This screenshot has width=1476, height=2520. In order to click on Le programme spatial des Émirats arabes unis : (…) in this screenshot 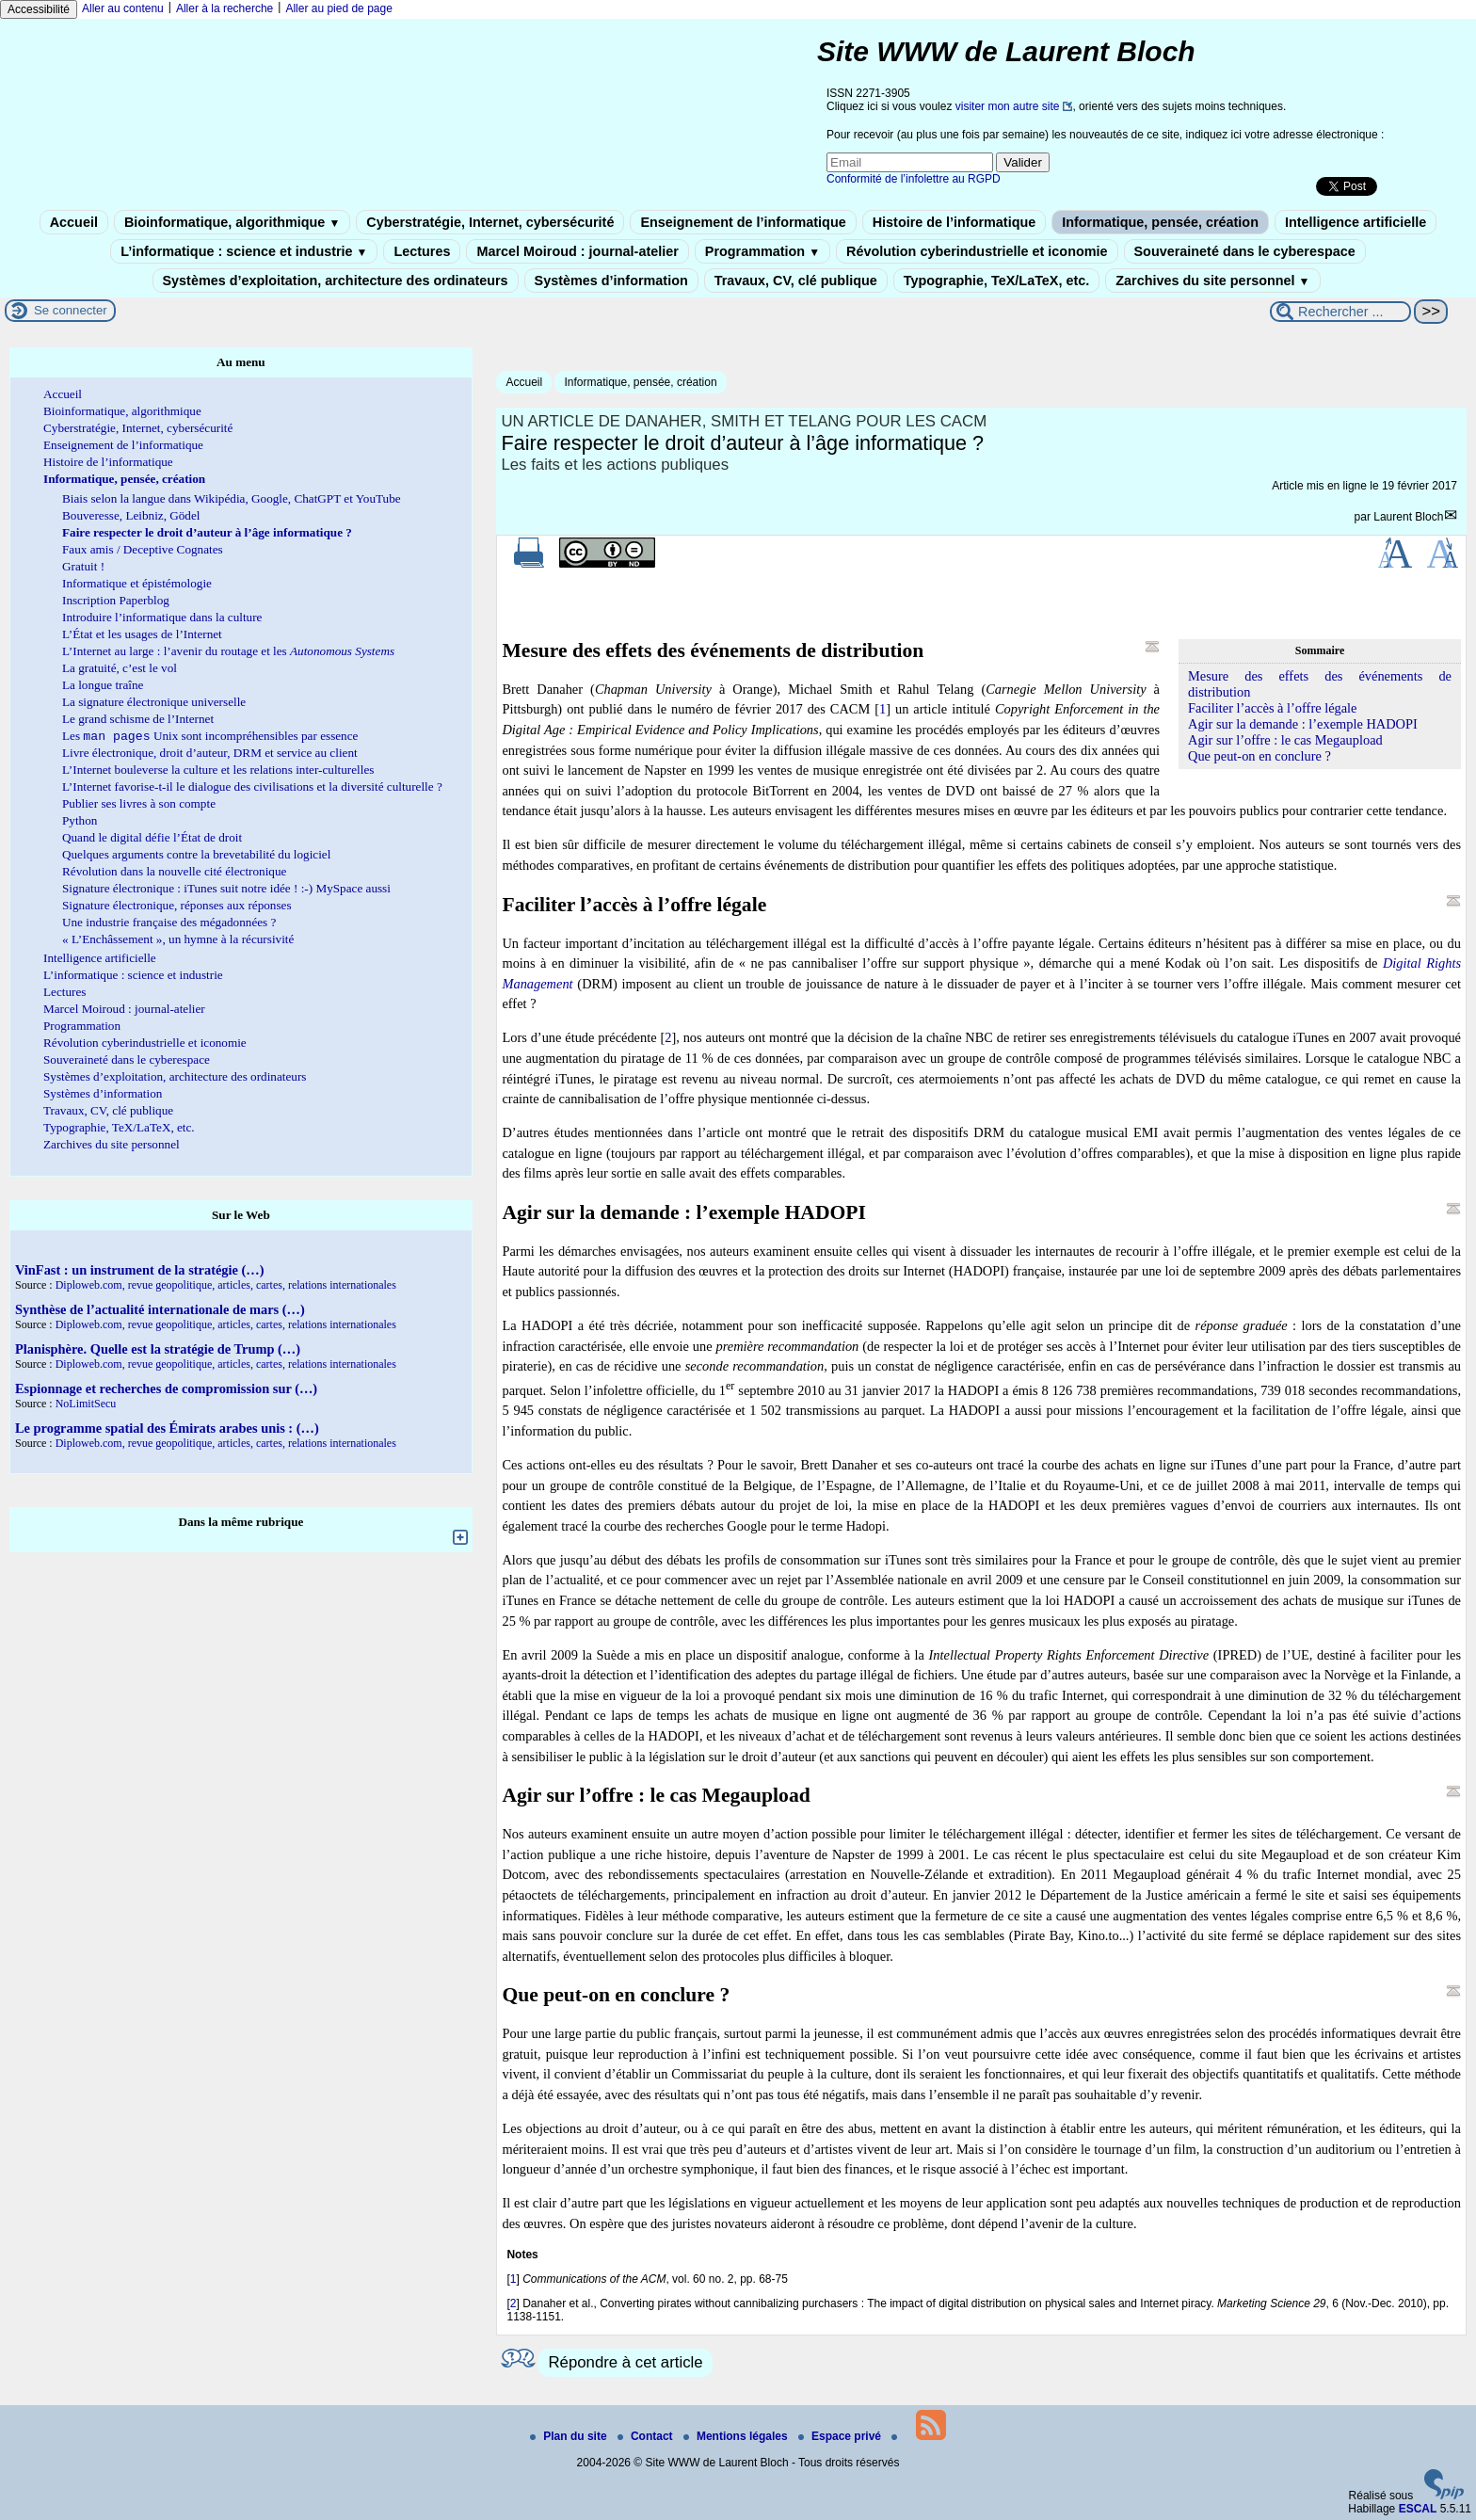, I will do `click(167, 1429)`.